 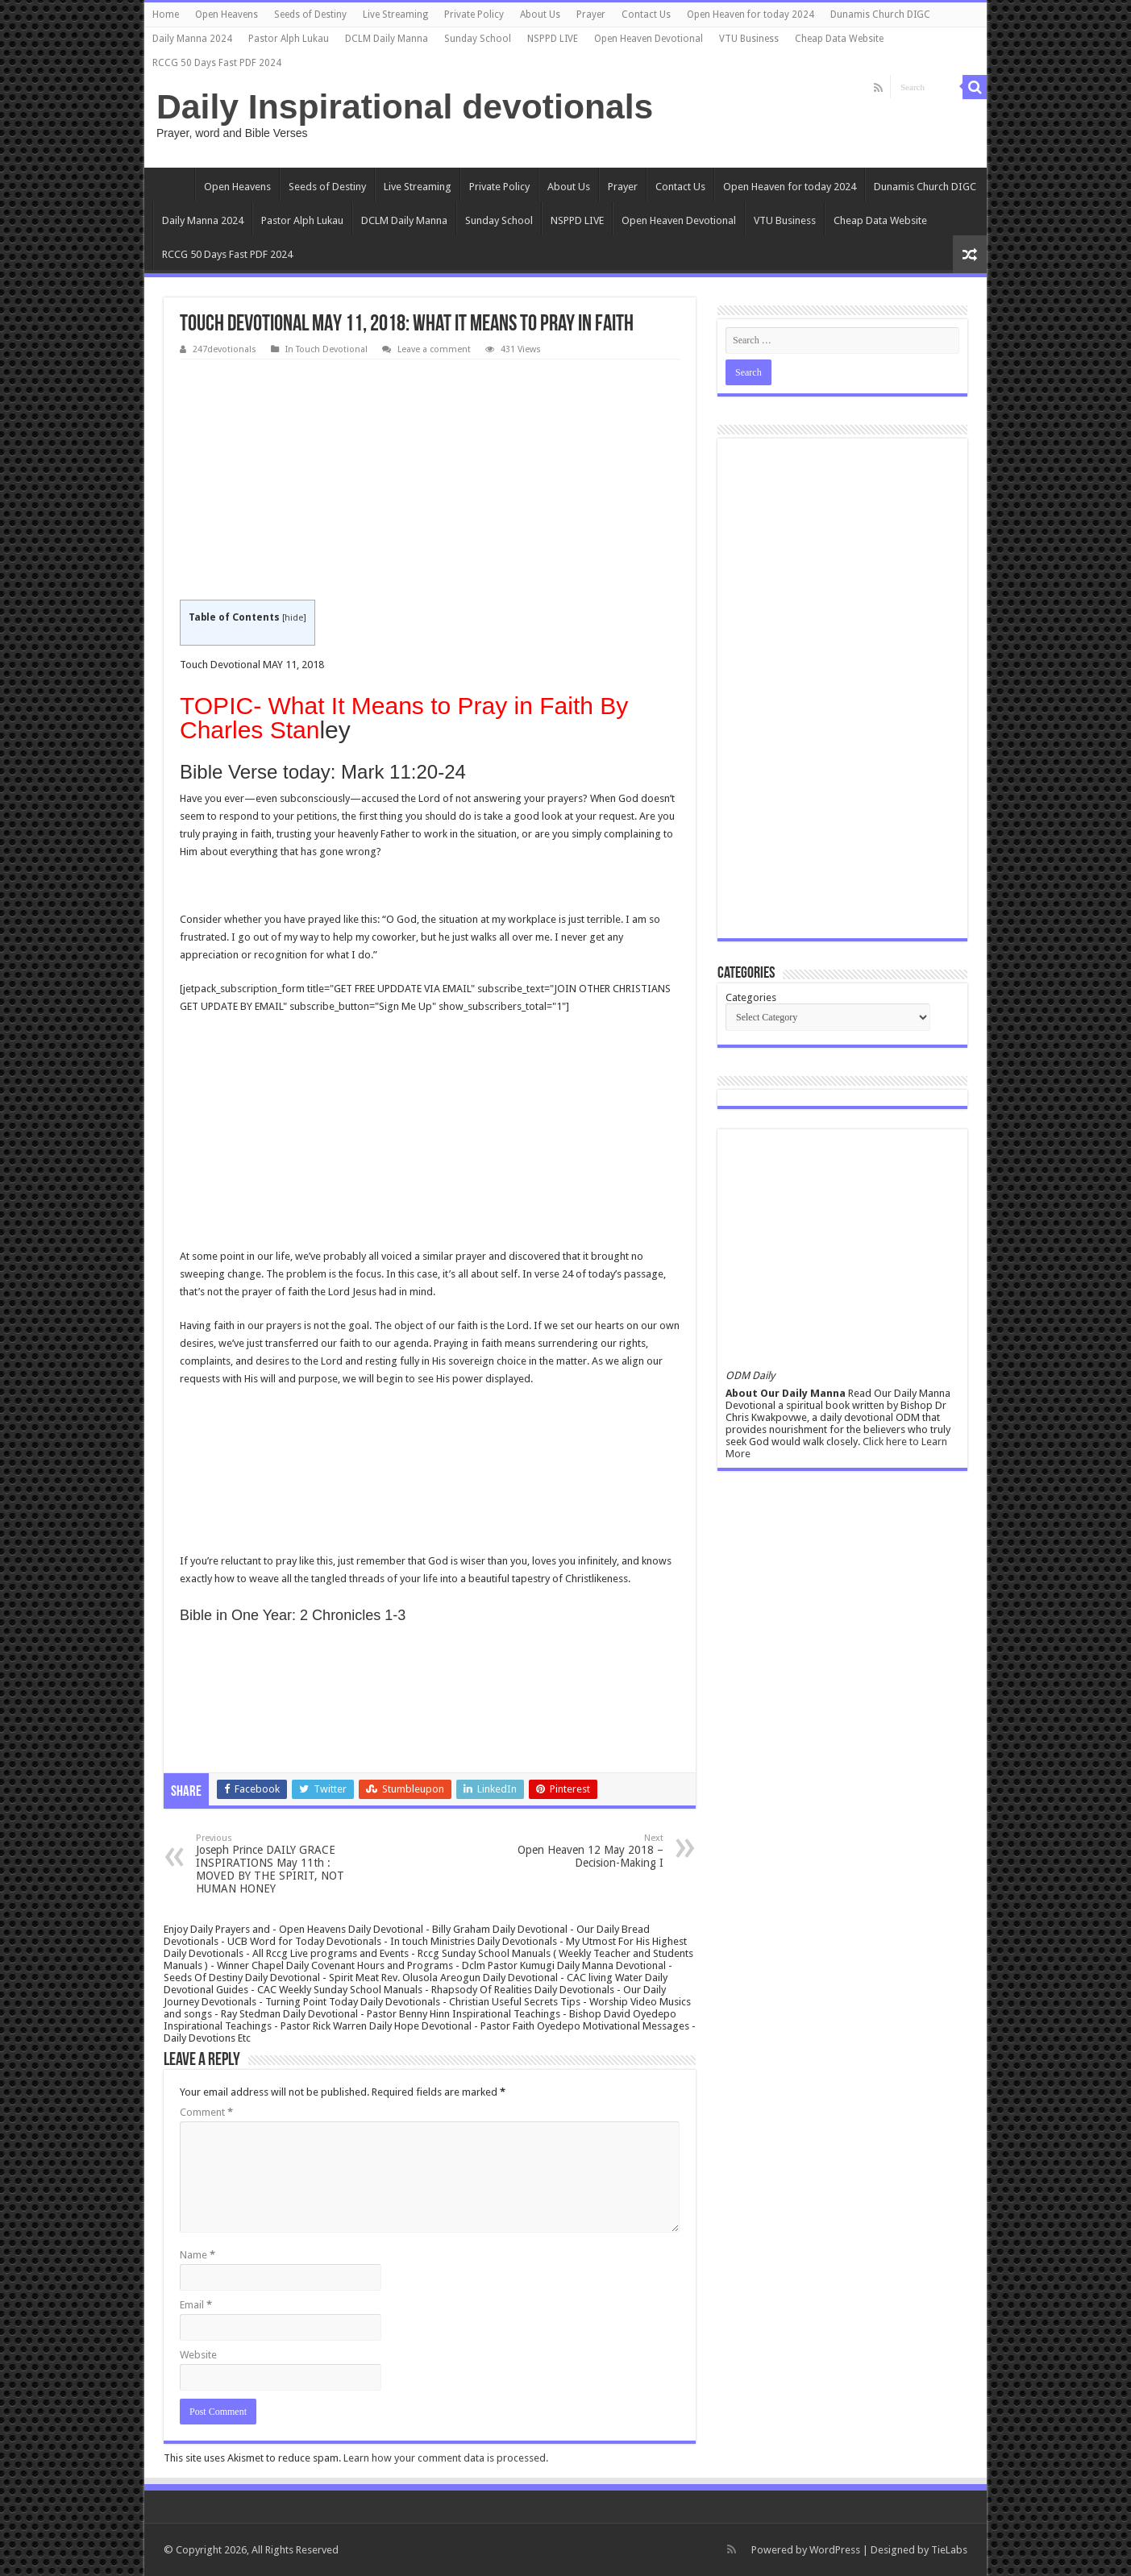 I want to click on Private Policy, so click(x=474, y=14).